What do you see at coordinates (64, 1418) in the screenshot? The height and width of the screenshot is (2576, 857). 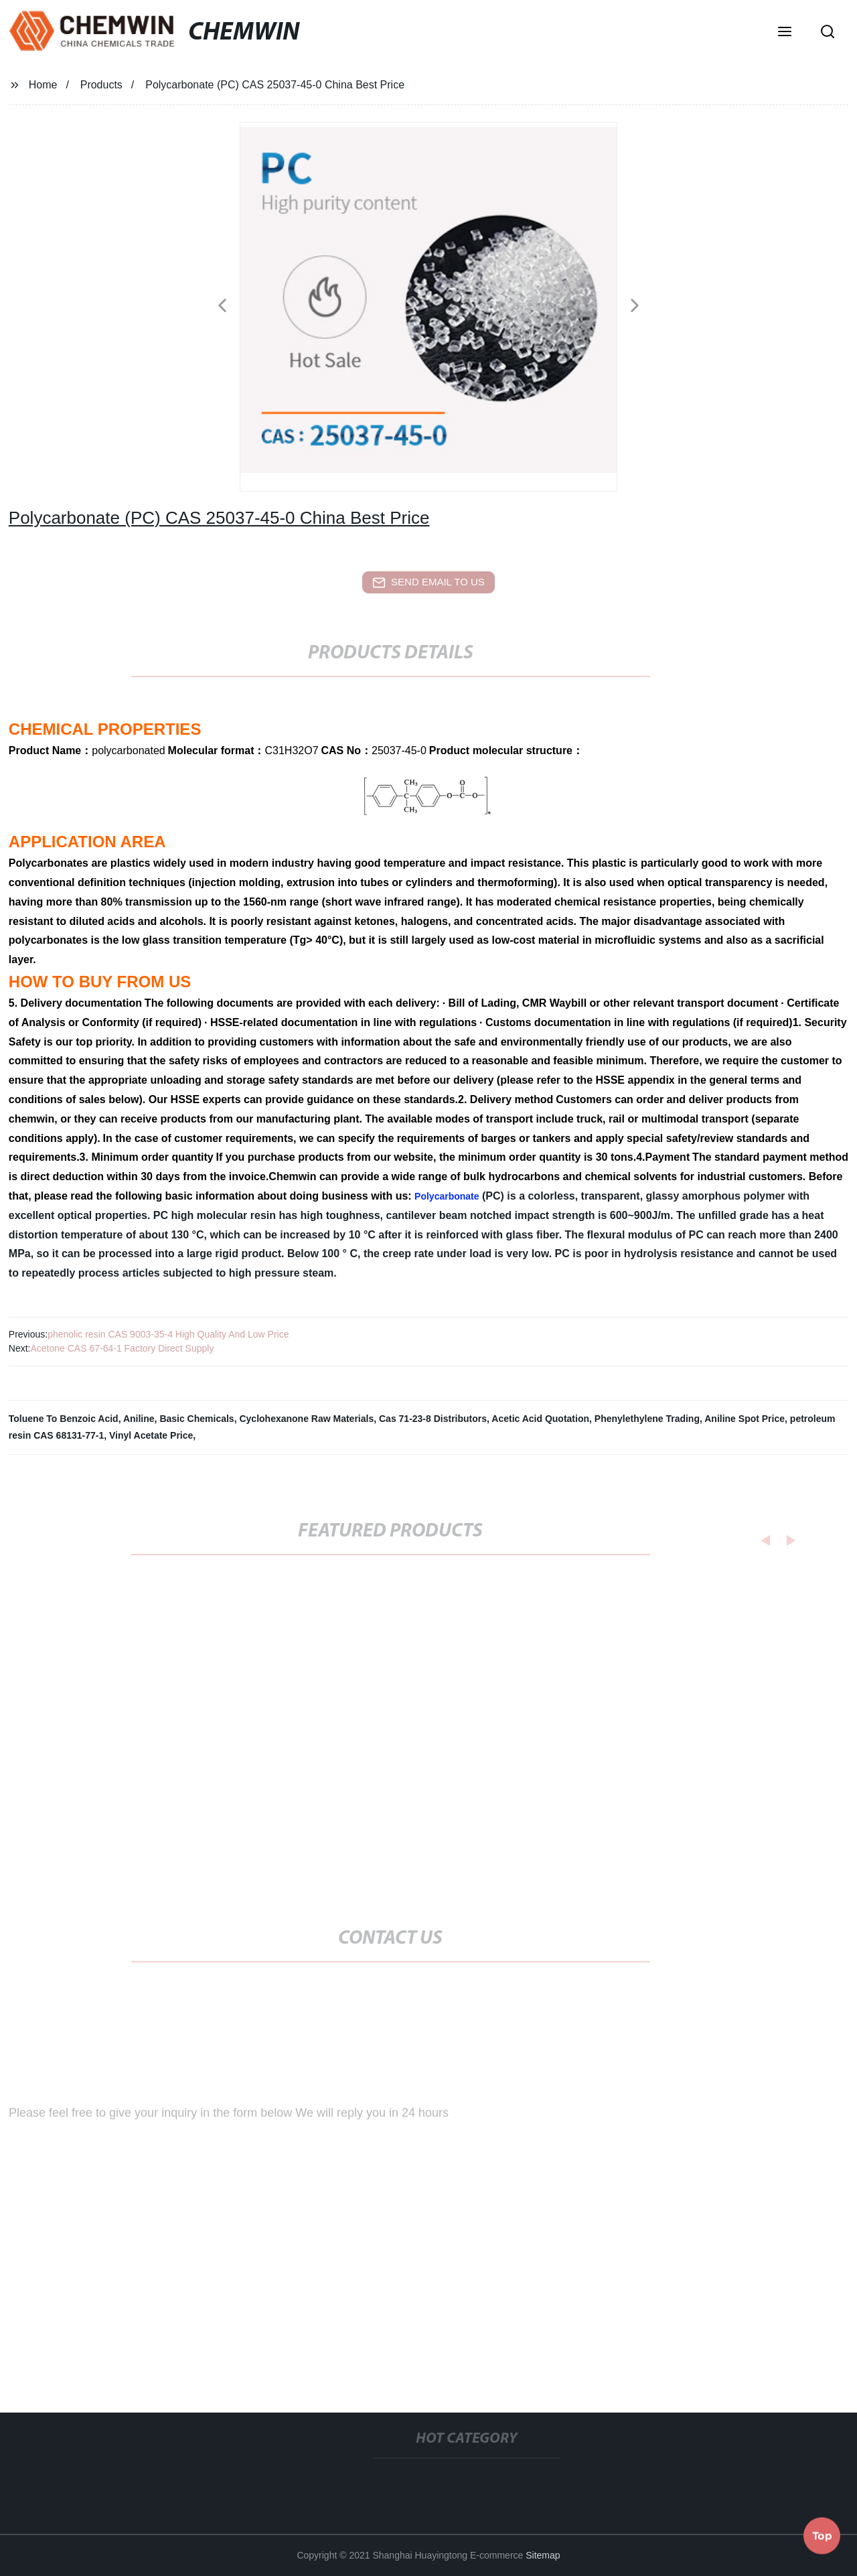 I see `Toluene To Benzoic Acid` at bounding box center [64, 1418].